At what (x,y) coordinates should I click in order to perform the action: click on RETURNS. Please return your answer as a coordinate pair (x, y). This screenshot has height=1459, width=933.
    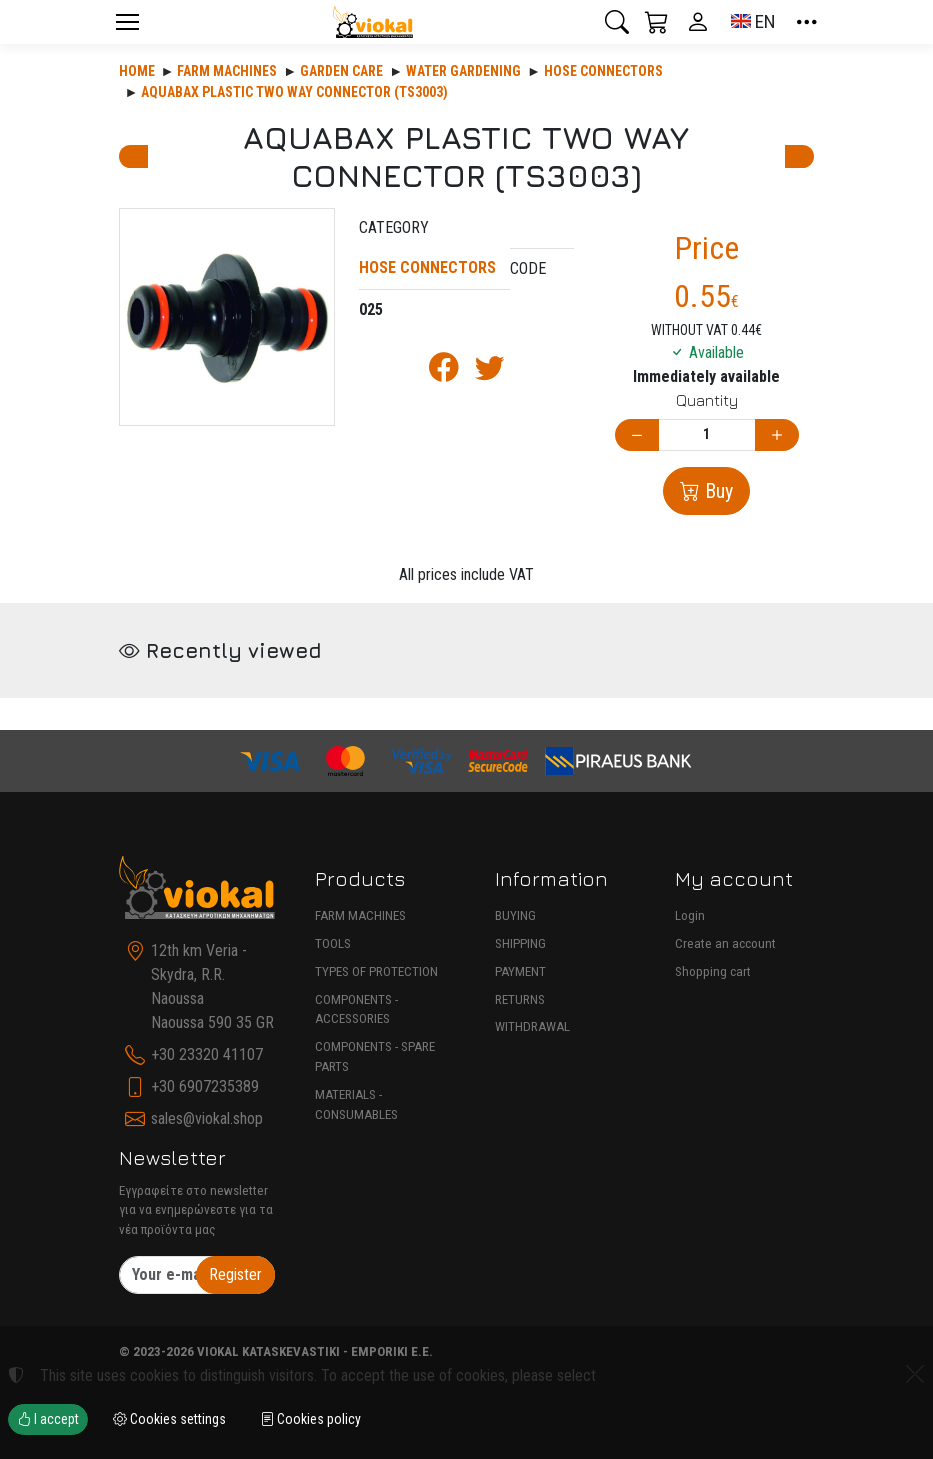
    Looking at the image, I should click on (520, 999).